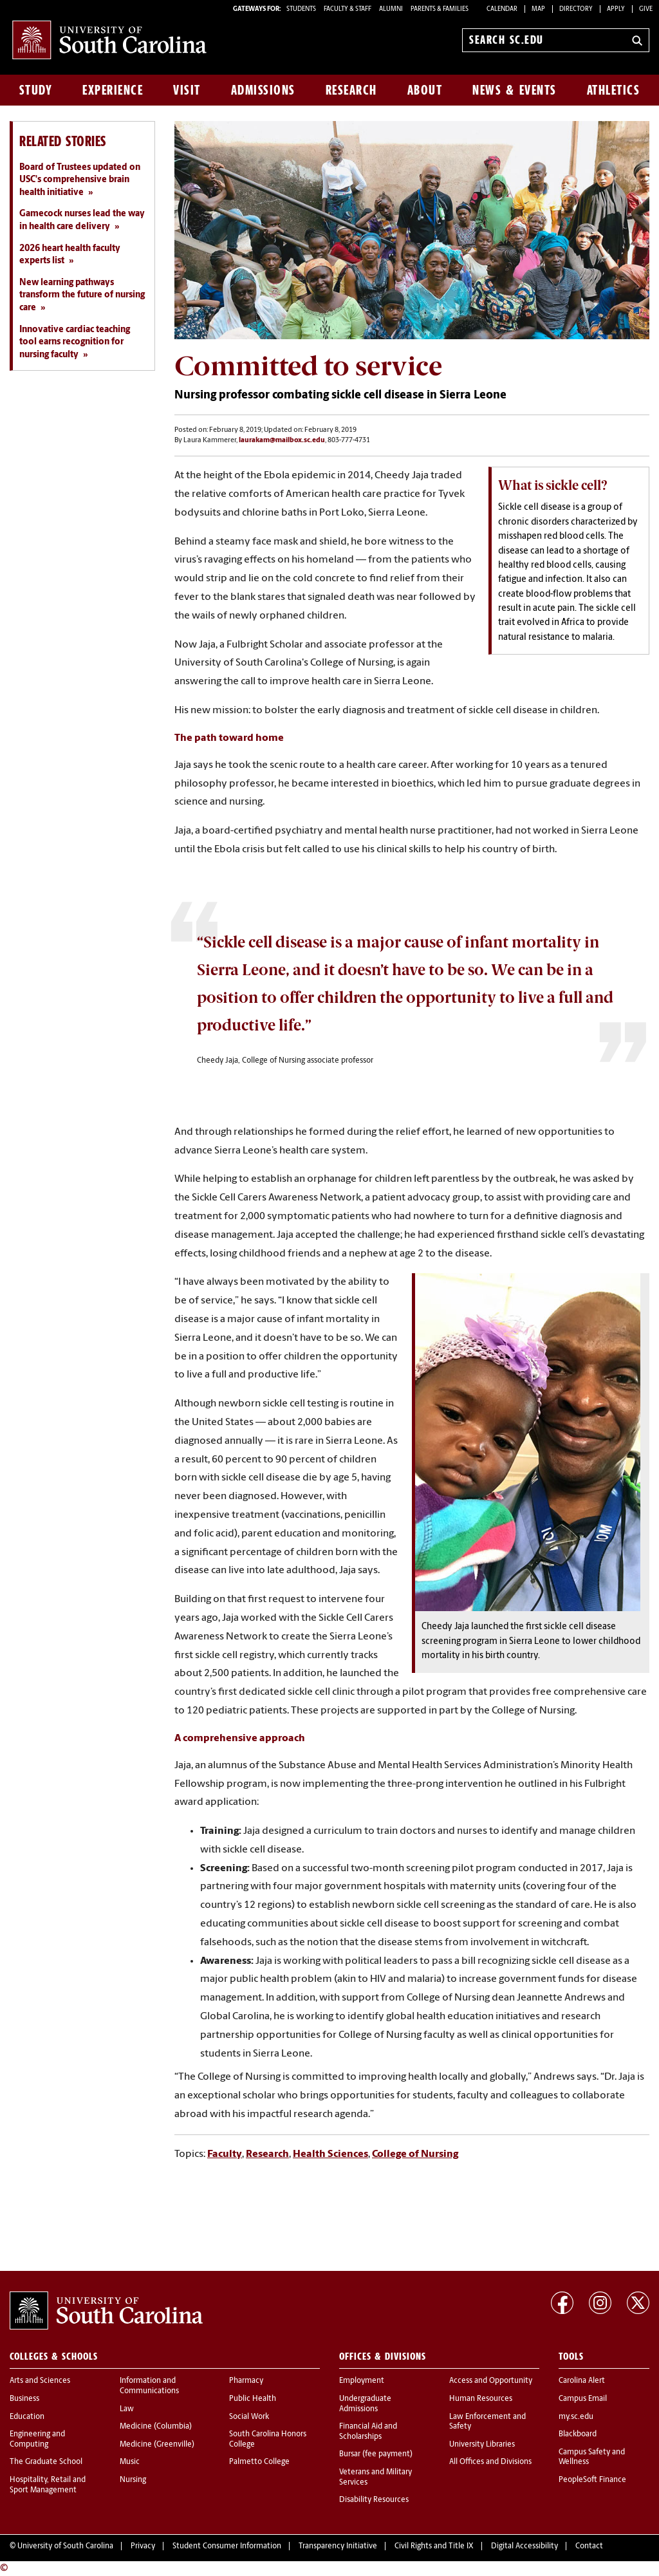 This screenshot has width=659, height=2576. What do you see at coordinates (112, 90) in the screenshot?
I see `Experience` at bounding box center [112, 90].